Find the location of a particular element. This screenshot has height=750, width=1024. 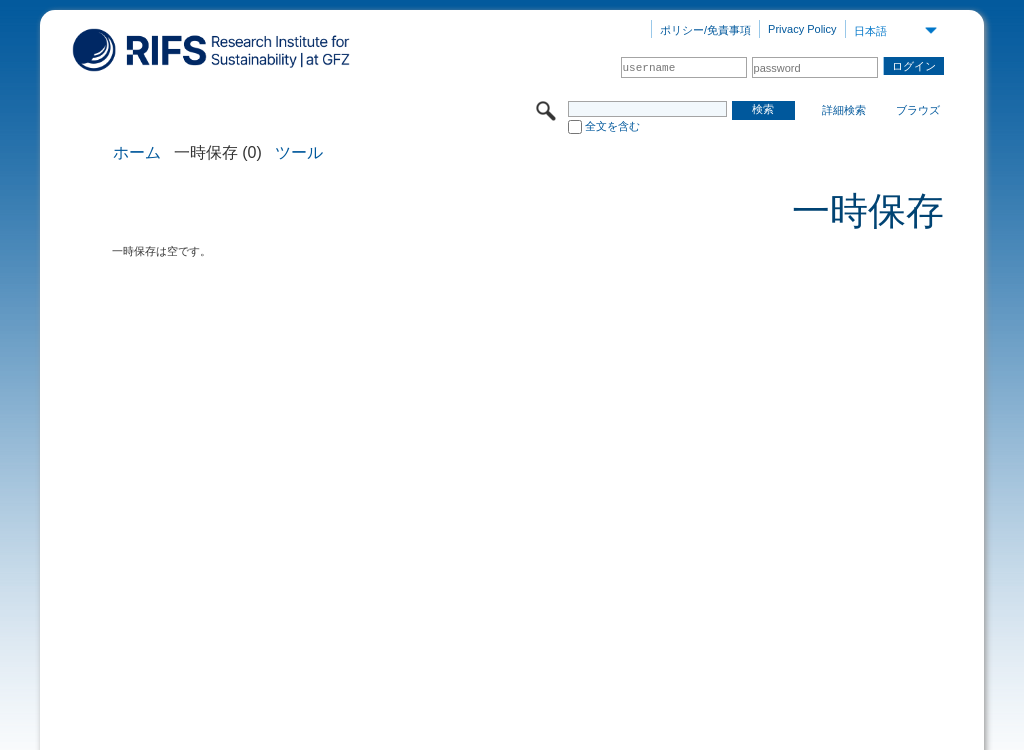

ブラウズ is located at coordinates (918, 110).